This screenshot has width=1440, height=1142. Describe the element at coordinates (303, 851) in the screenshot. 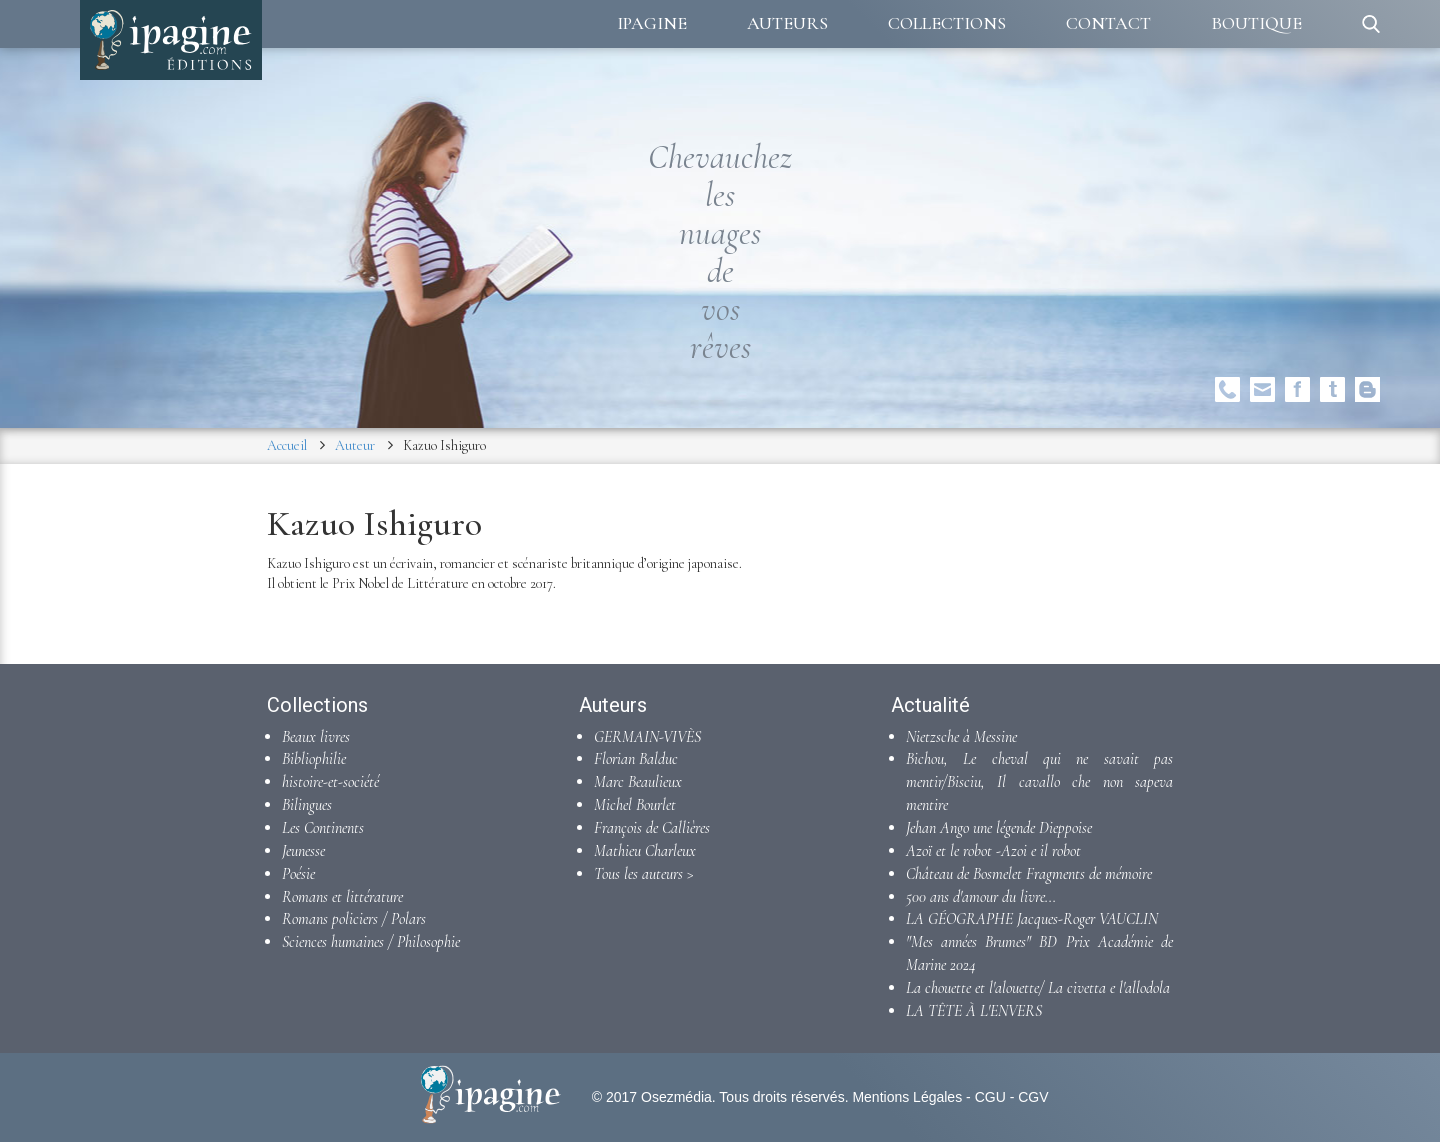

I see `Jeunesse` at that location.